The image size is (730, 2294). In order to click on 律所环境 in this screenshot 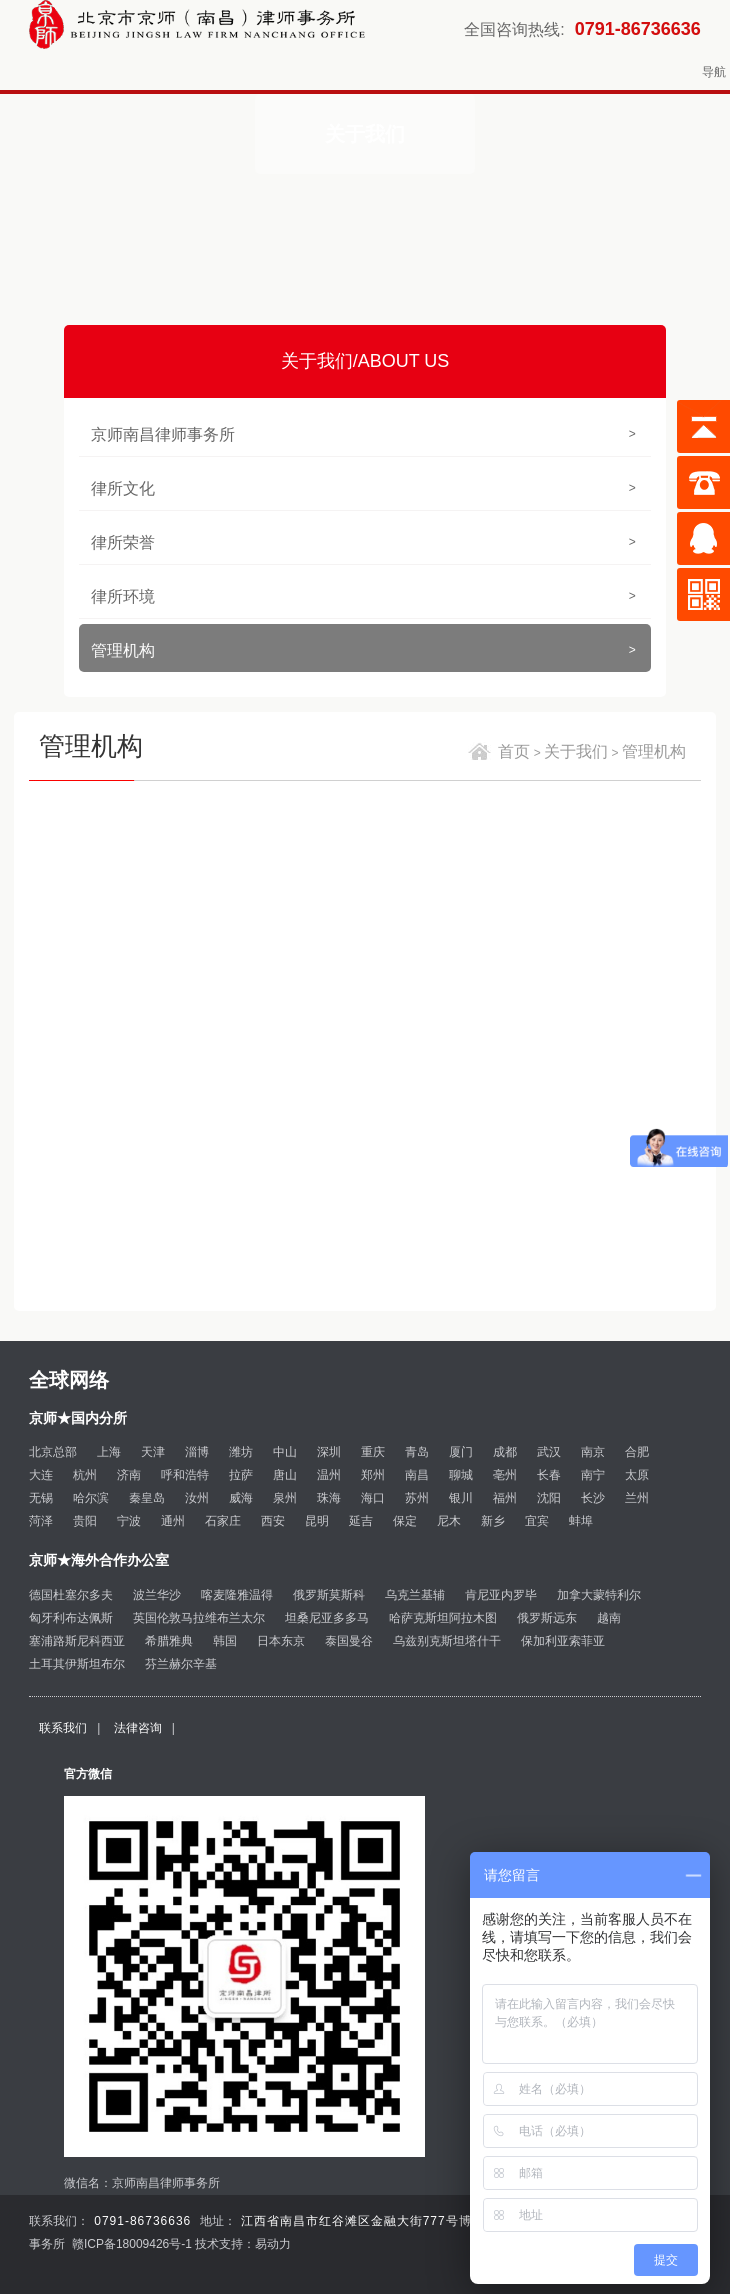, I will do `click(363, 596)`.